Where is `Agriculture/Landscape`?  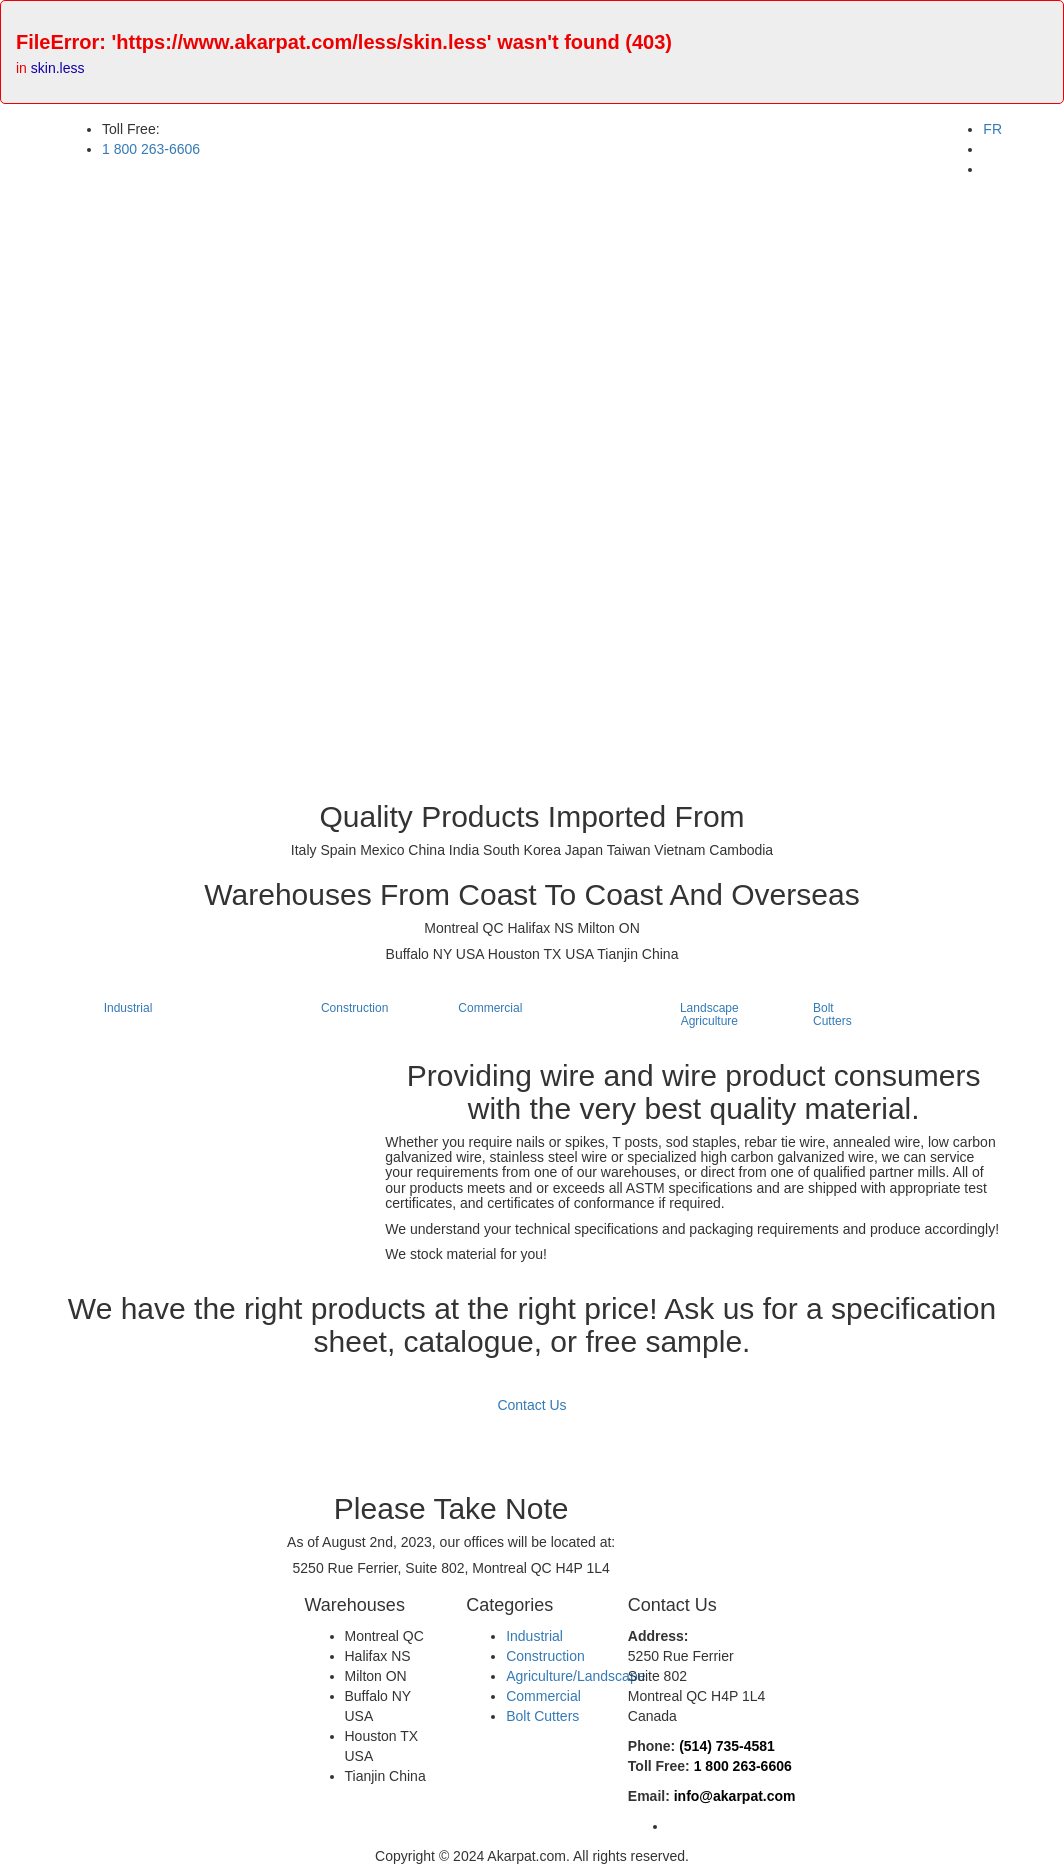 Agriculture/Landscape is located at coordinates (575, 1676).